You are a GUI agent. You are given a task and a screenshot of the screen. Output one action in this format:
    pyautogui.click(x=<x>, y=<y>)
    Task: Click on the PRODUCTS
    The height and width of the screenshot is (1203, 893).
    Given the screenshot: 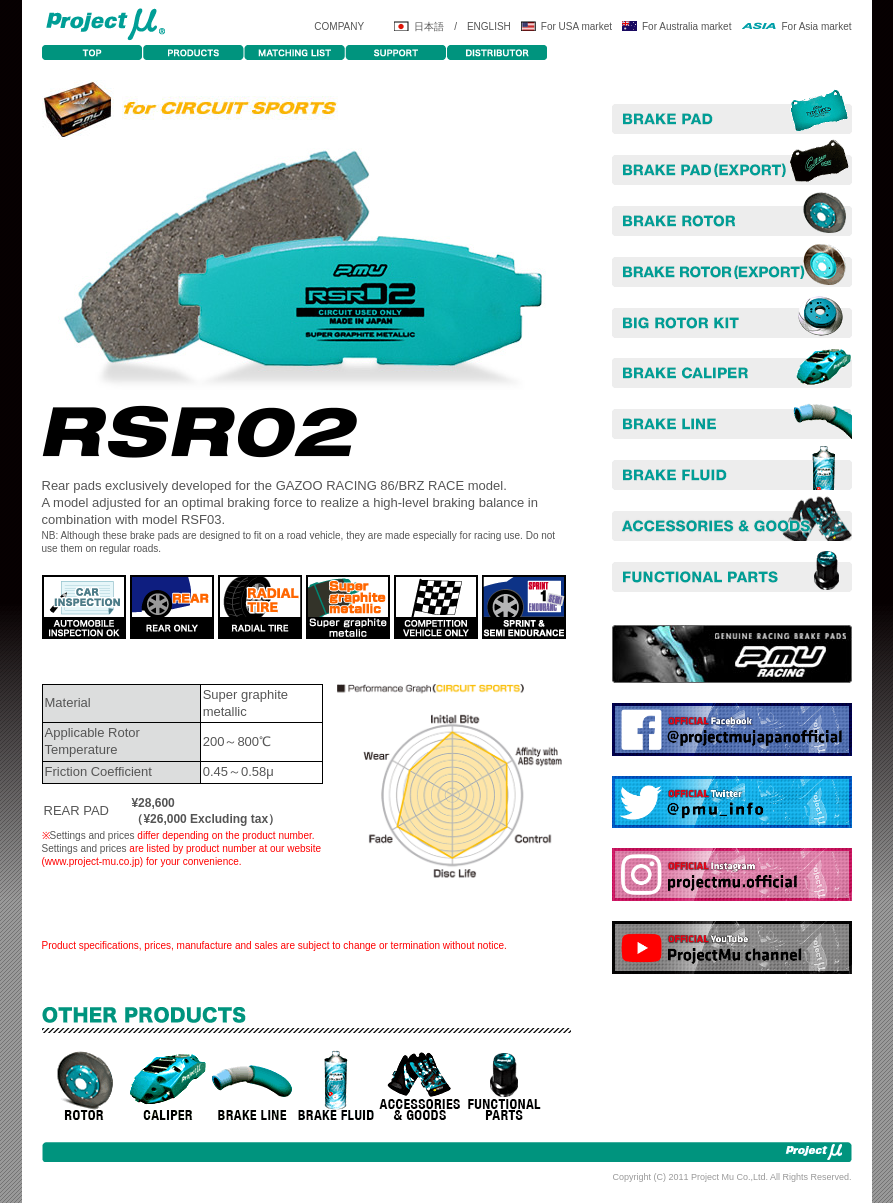 What is the action you would take?
    pyautogui.click(x=193, y=52)
    